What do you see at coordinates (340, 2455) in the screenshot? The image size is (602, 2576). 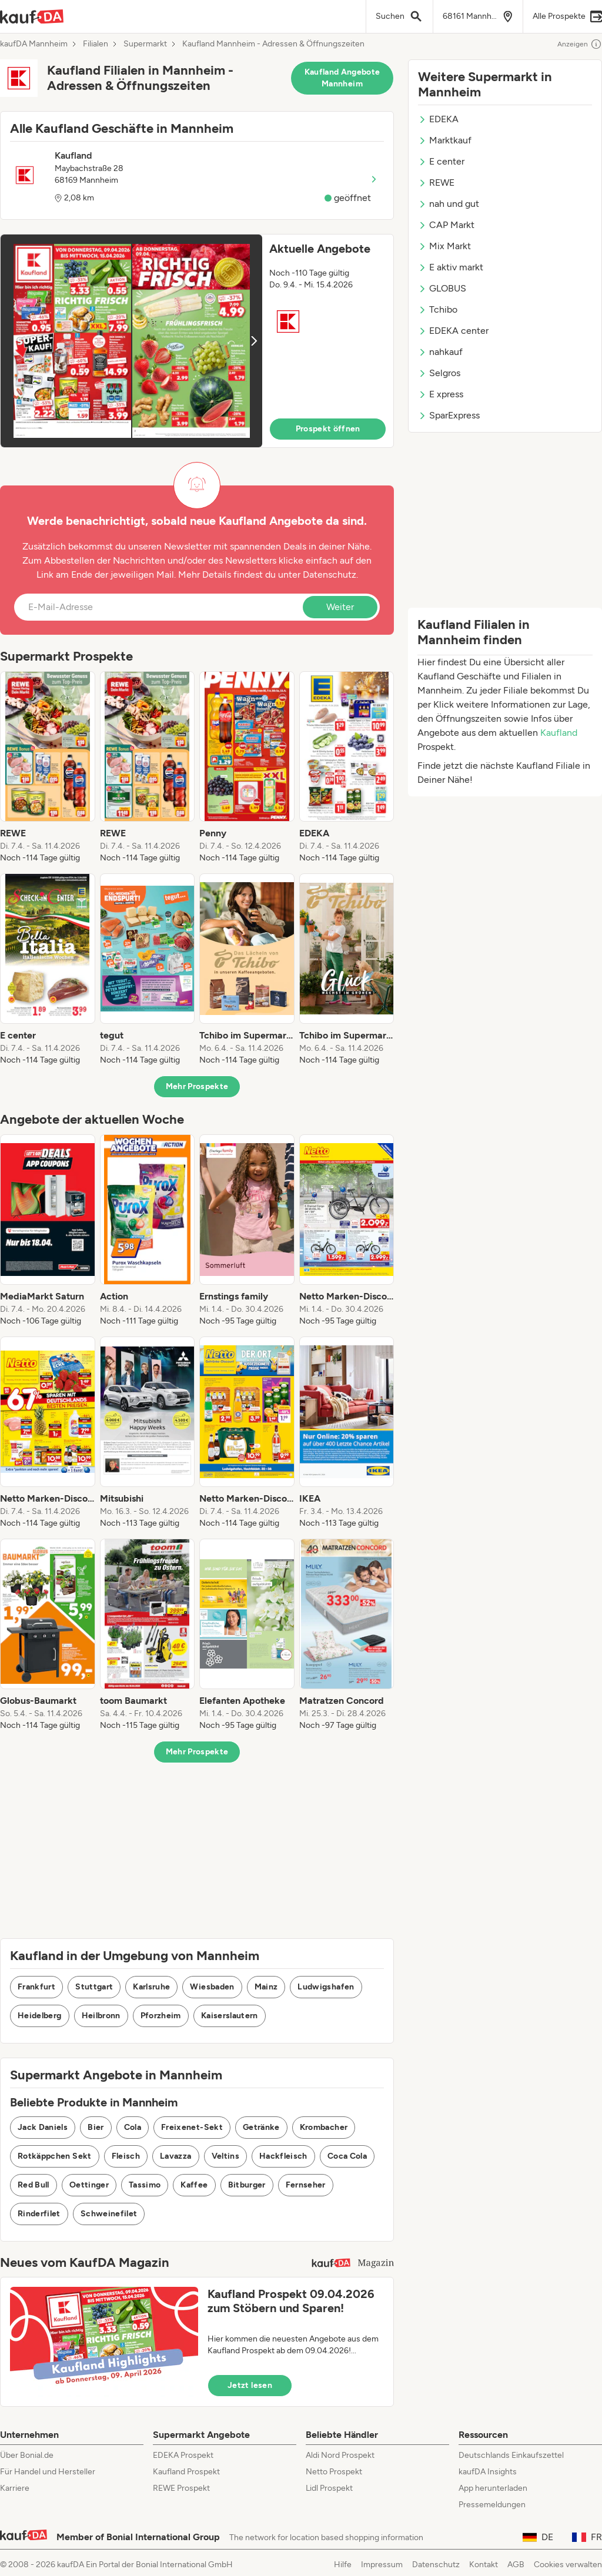 I see `Aldi Nord Prospekt` at bounding box center [340, 2455].